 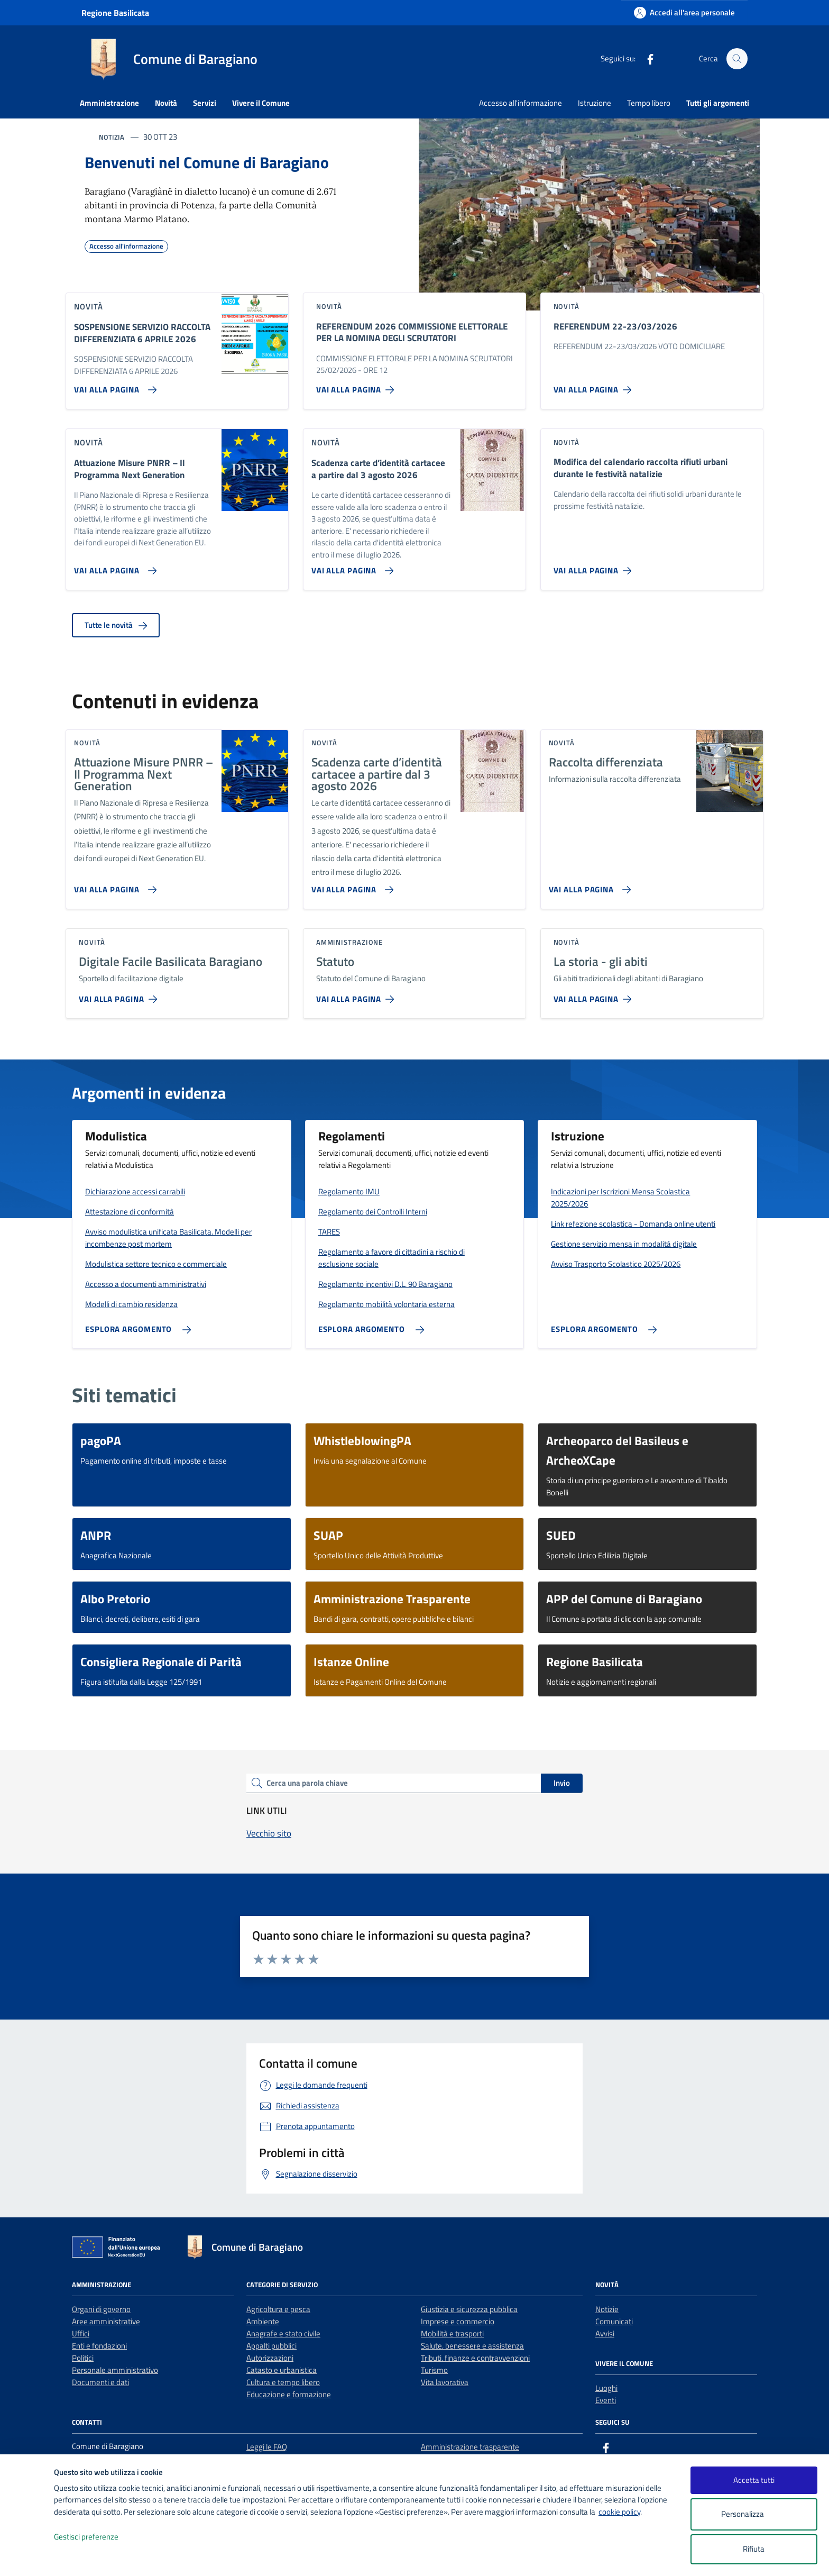 What do you see at coordinates (113, 566) in the screenshot?
I see `[Vai alla pagina Attuazione Misure PNRR – Il Programma Next Generation]` at bounding box center [113, 566].